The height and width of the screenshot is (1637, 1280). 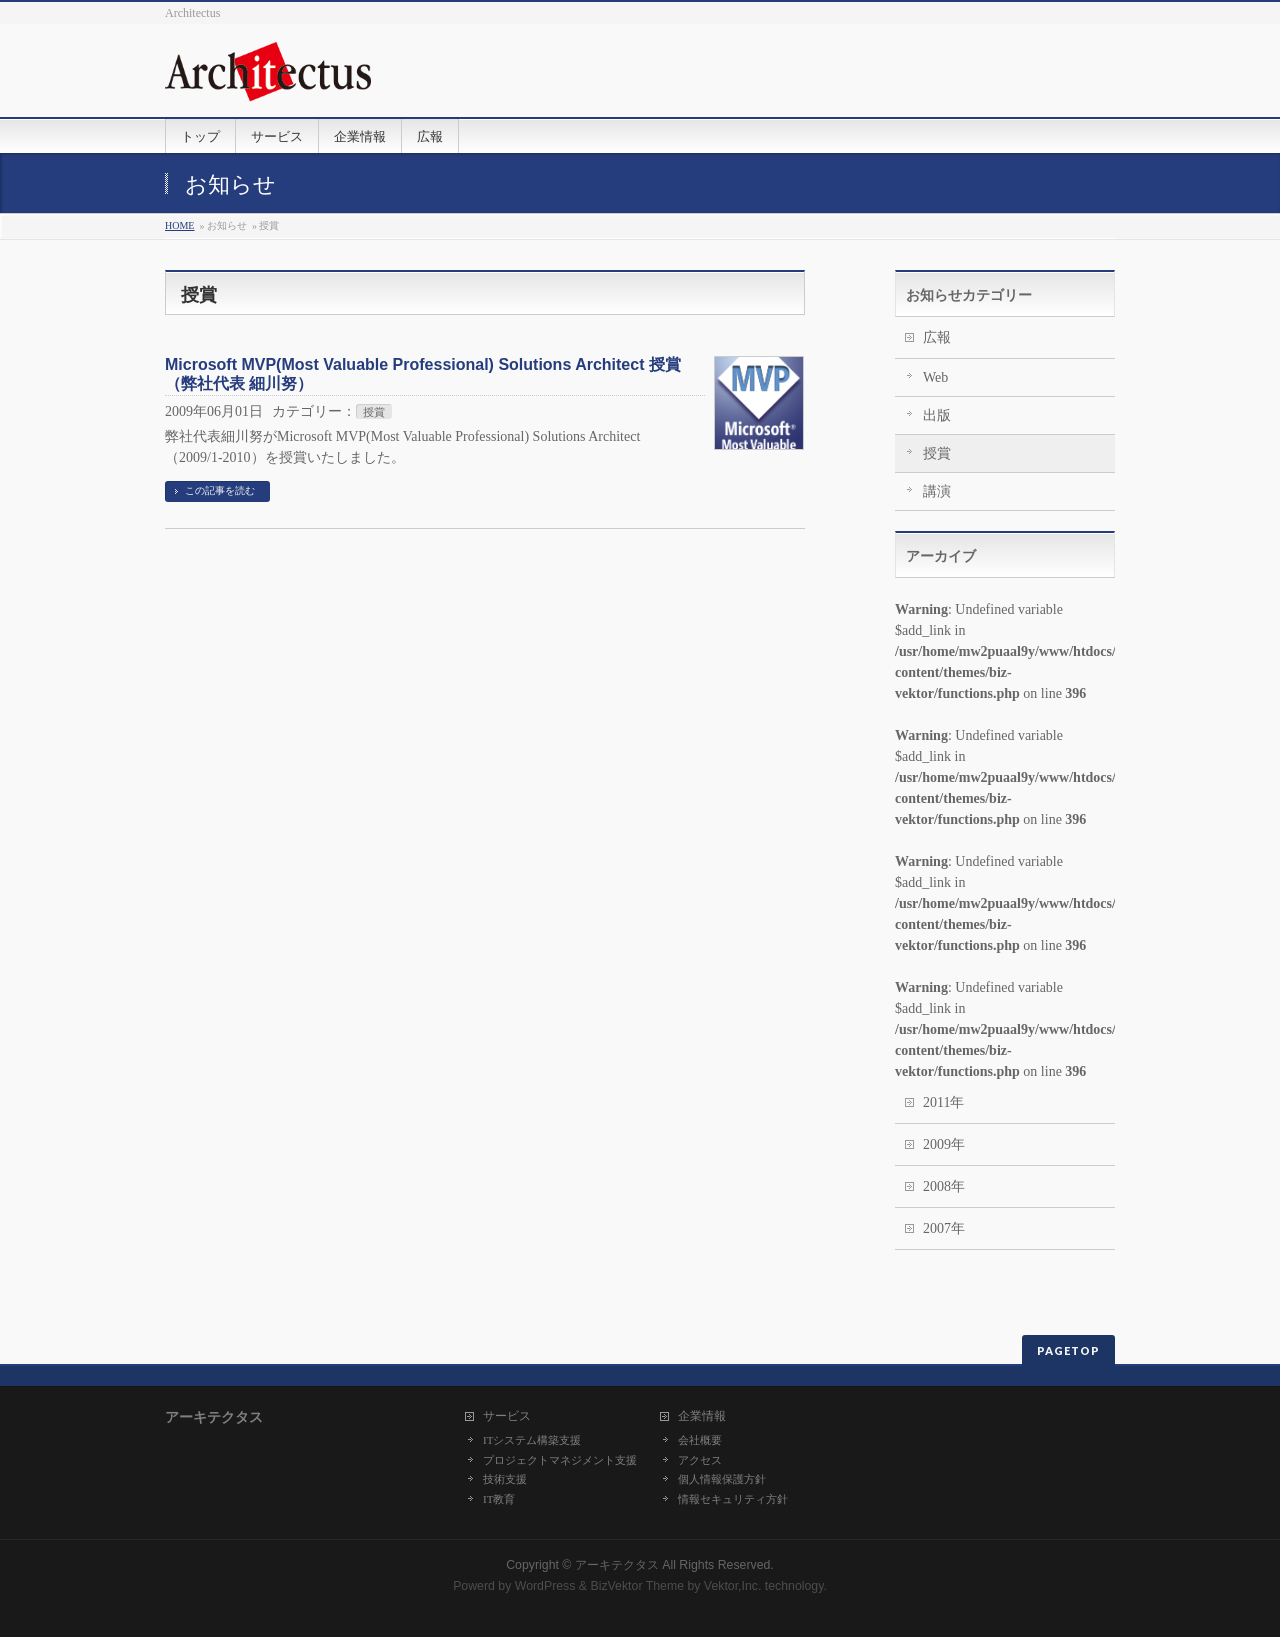 What do you see at coordinates (505, 1479) in the screenshot?
I see `技術支援` at bounding box center [505, 1479].